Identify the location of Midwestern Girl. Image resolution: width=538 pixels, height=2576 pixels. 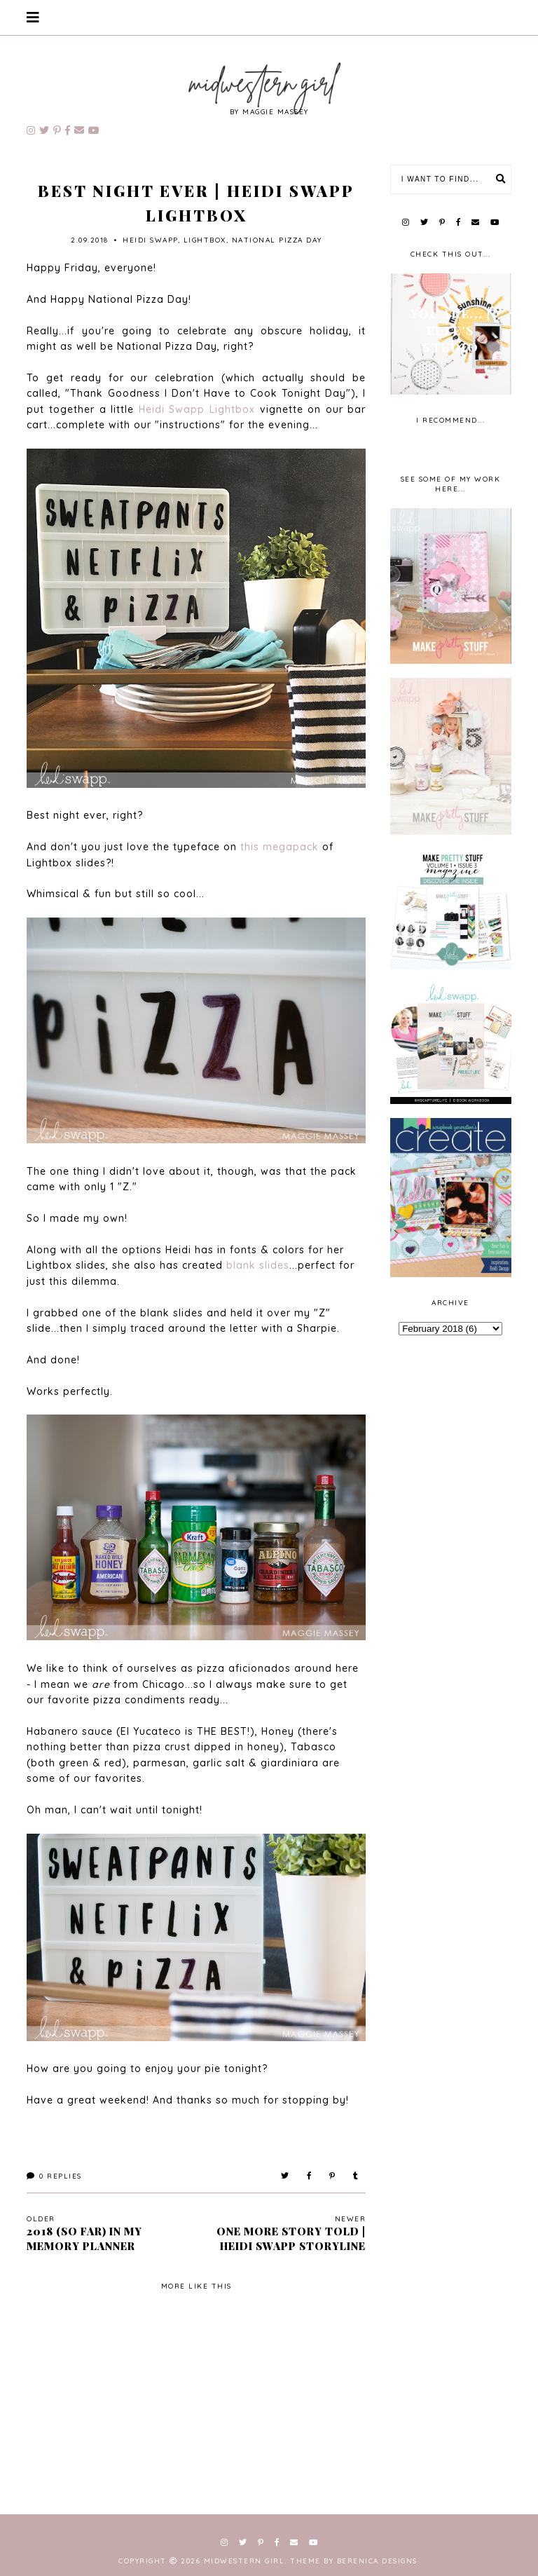
(244, 2560).